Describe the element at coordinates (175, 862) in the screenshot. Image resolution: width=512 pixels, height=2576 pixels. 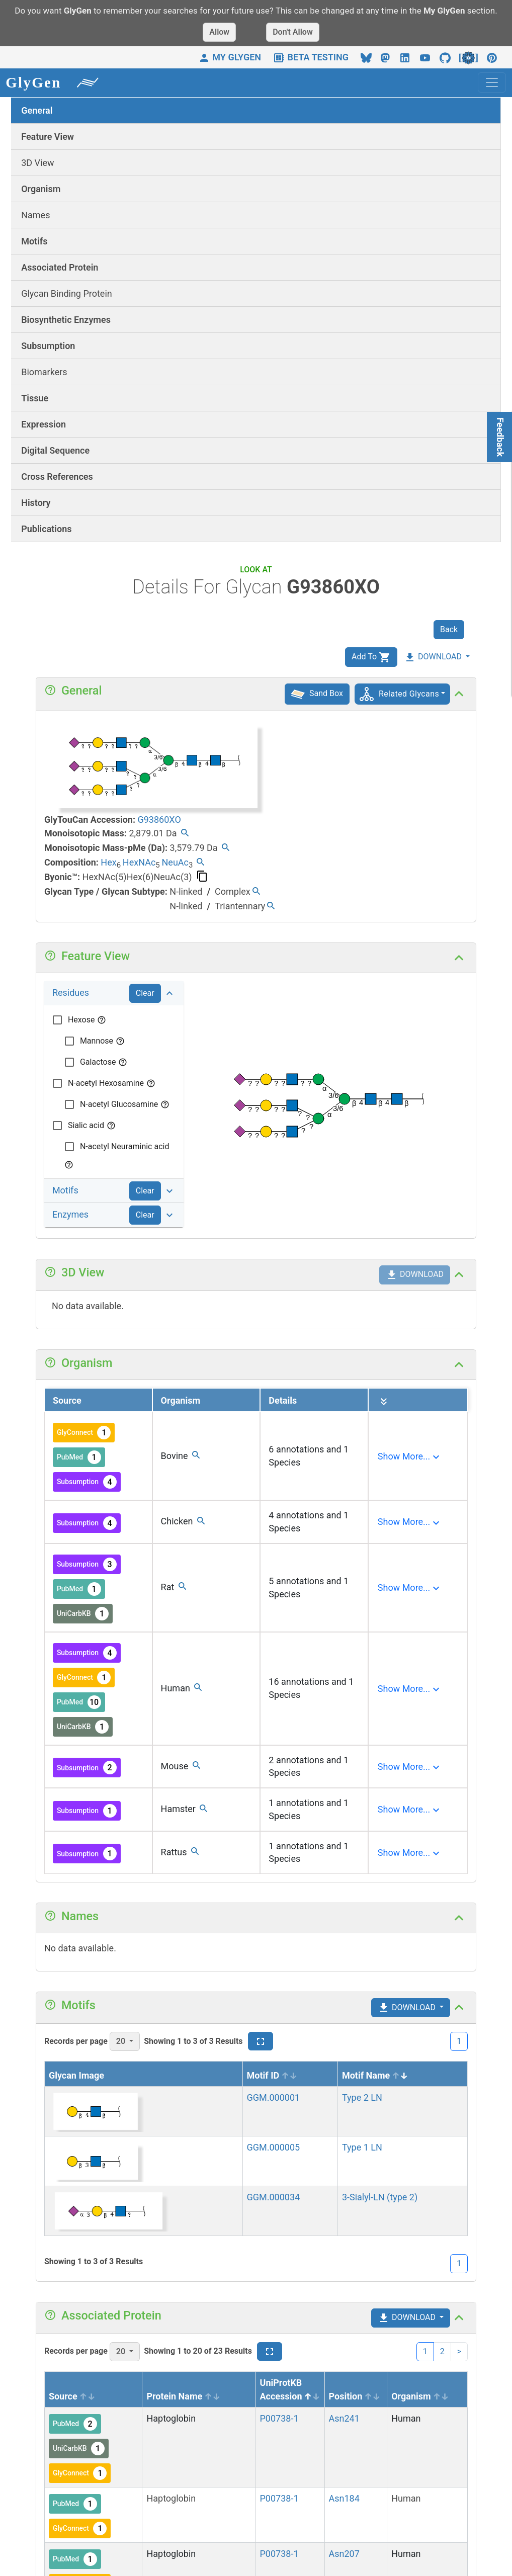
I see `NeuAc` at that location.